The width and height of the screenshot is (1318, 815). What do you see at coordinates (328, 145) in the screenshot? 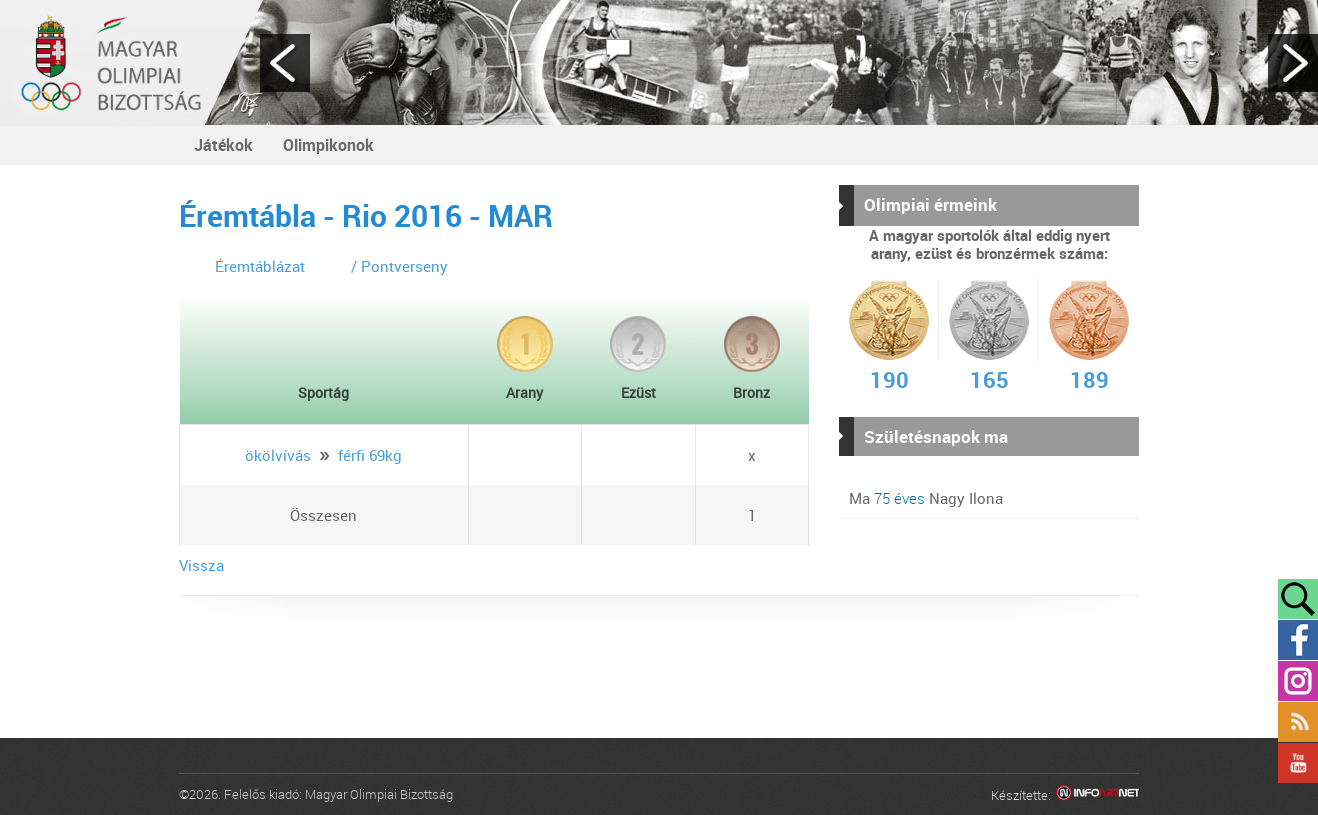
I see `Olimpikonok` at bounding box center [328, 145].